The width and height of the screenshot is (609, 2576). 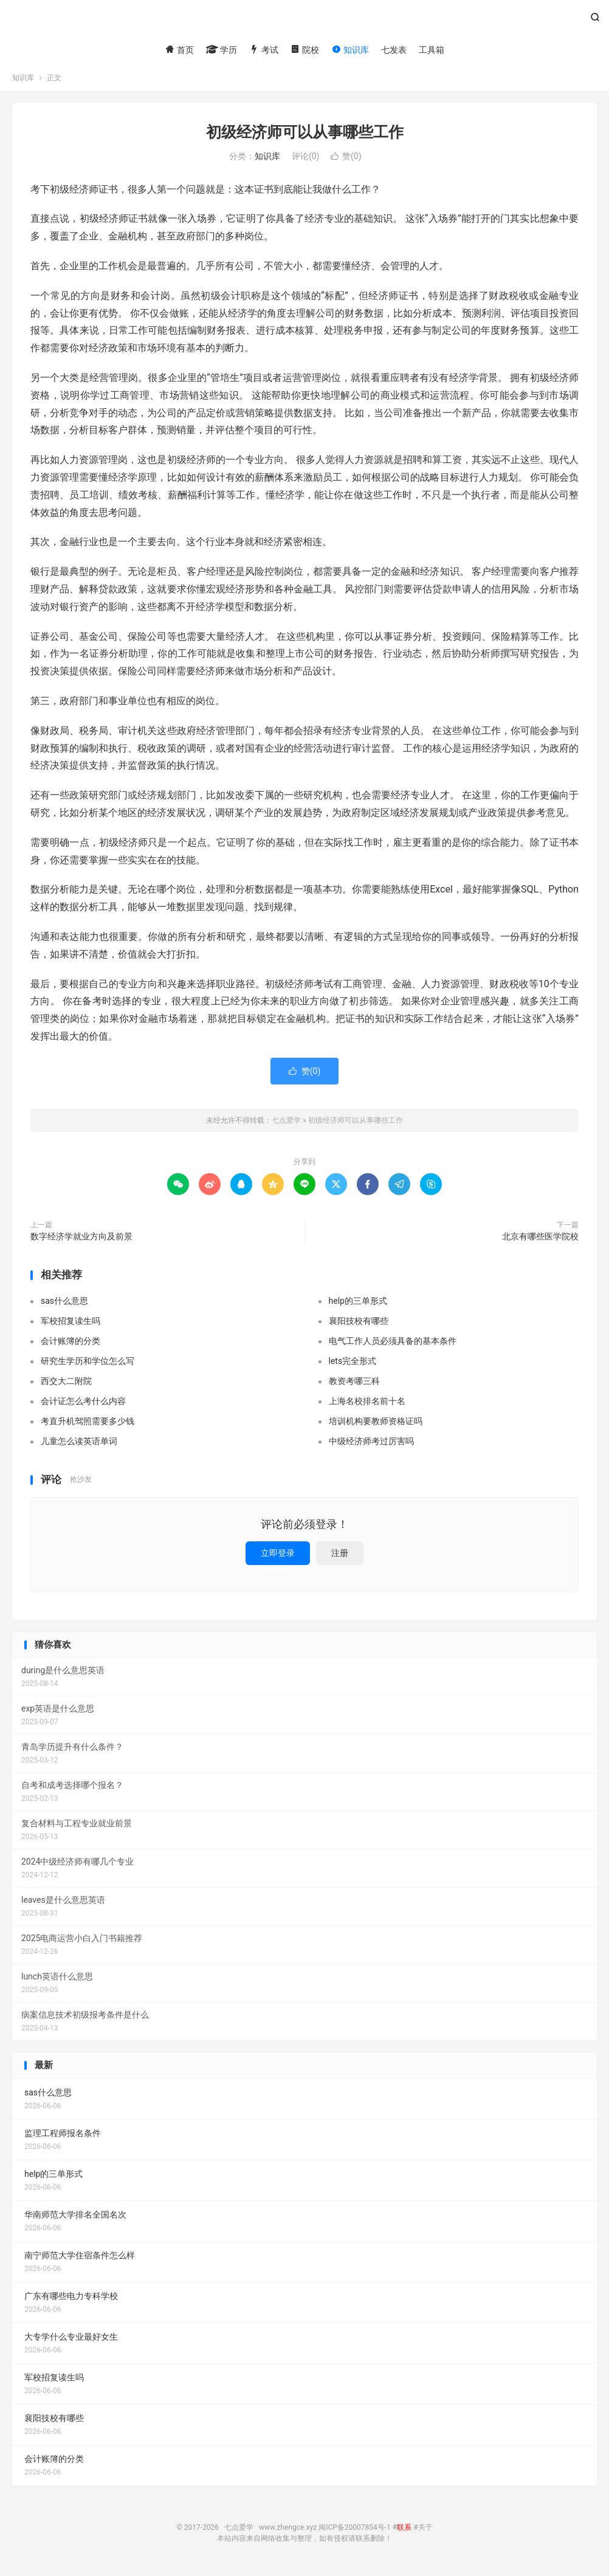 What do you see at coordinates (304, 22) in the screenshot?
I see `七点爱学` at bounding box center [304, 22].